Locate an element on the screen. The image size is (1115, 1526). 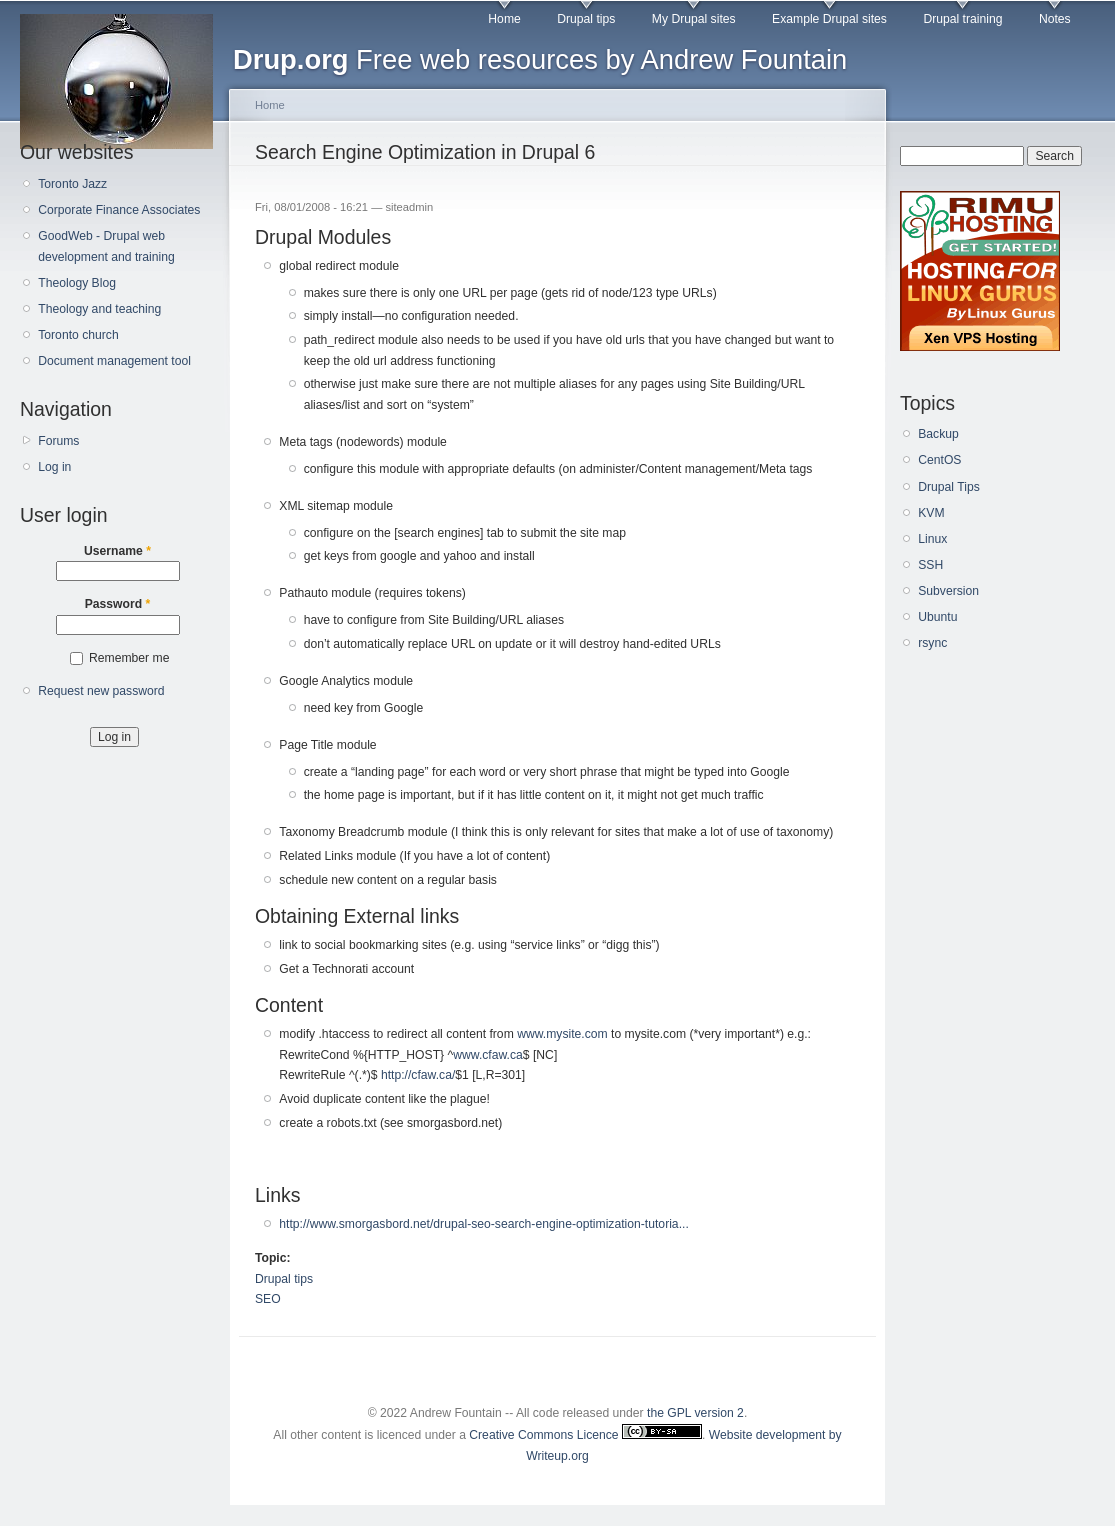
My Drupal sites is located at coordinates (694, 19).